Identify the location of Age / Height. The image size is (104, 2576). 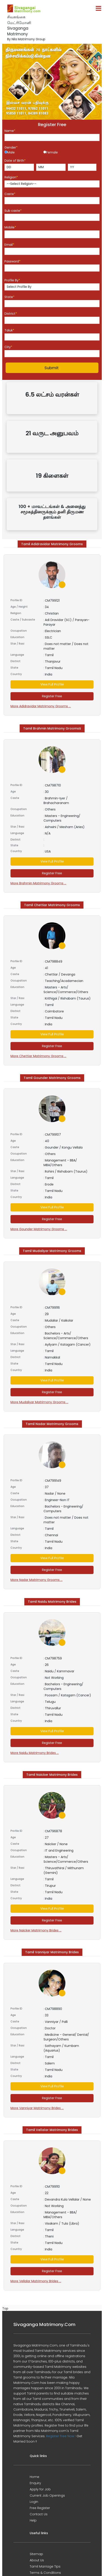
(19, 607).